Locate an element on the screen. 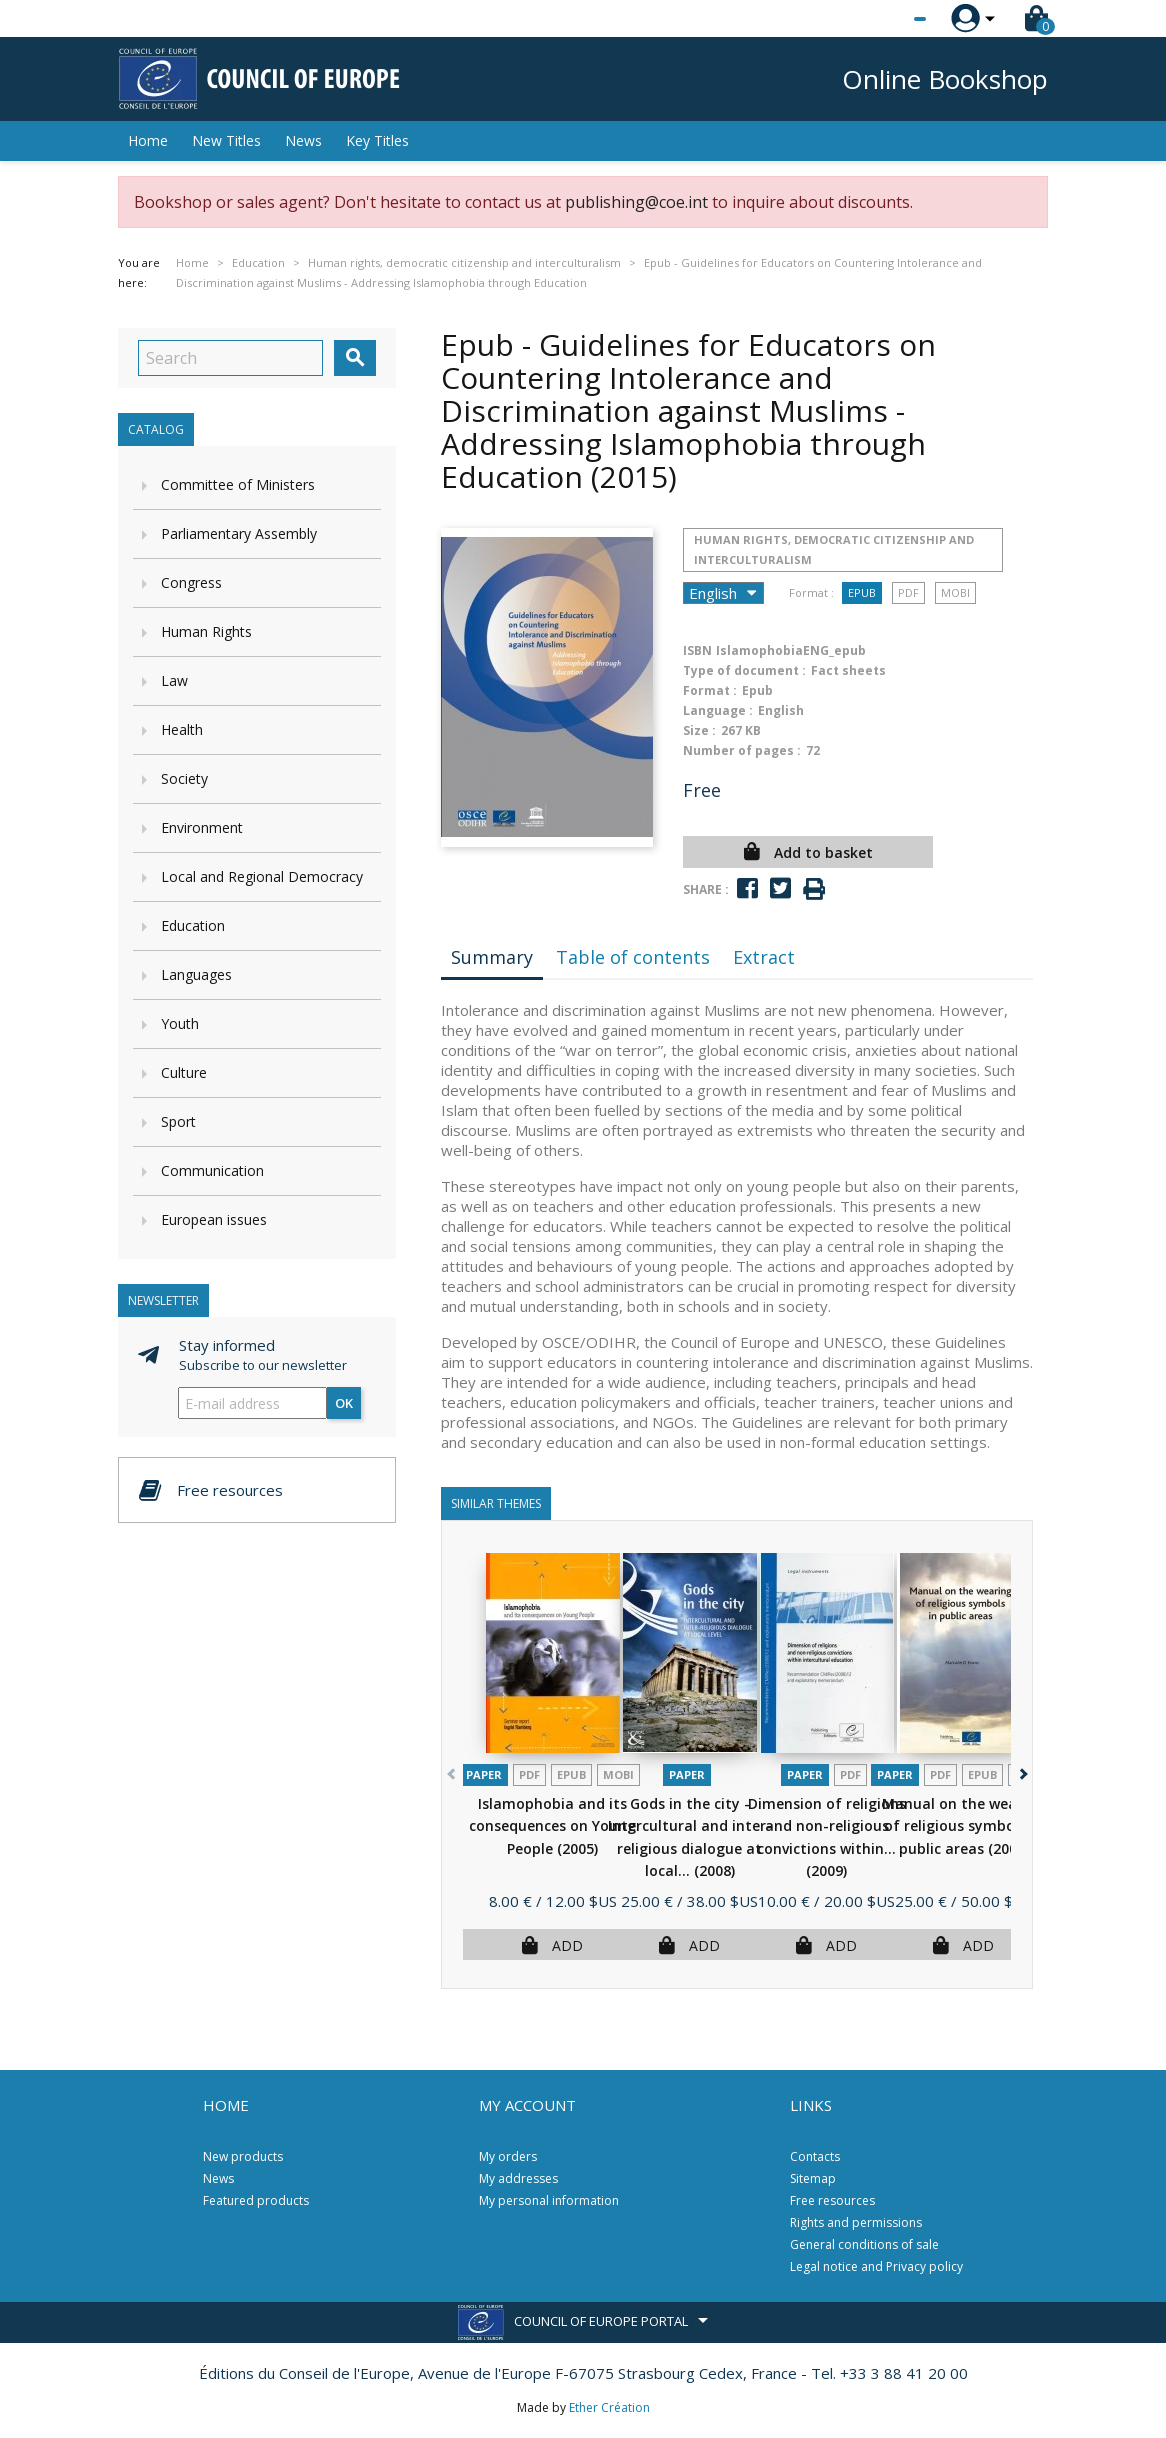  Key Titles is located at coordinates (377, 140).